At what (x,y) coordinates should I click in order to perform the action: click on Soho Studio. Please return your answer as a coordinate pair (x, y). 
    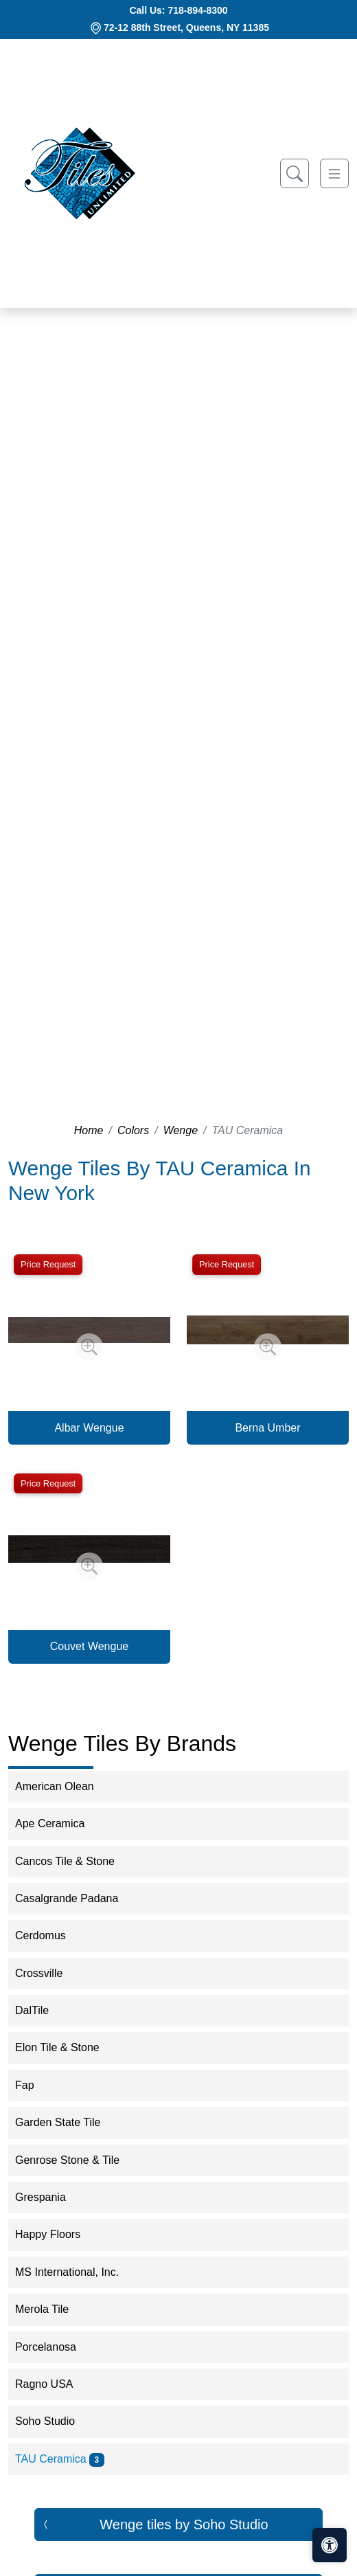
    Looking at the image, I should click on (54, 2421).